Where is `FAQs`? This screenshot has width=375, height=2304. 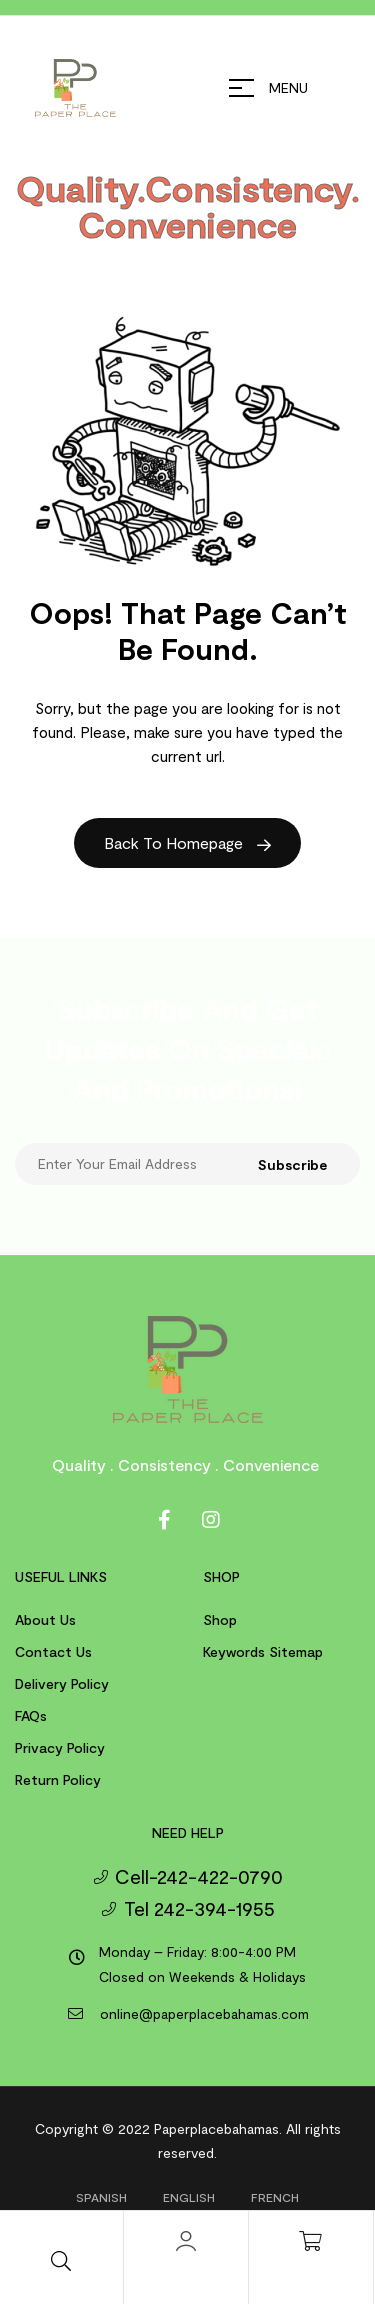 FAQs is located at coordinates (31, 1715).